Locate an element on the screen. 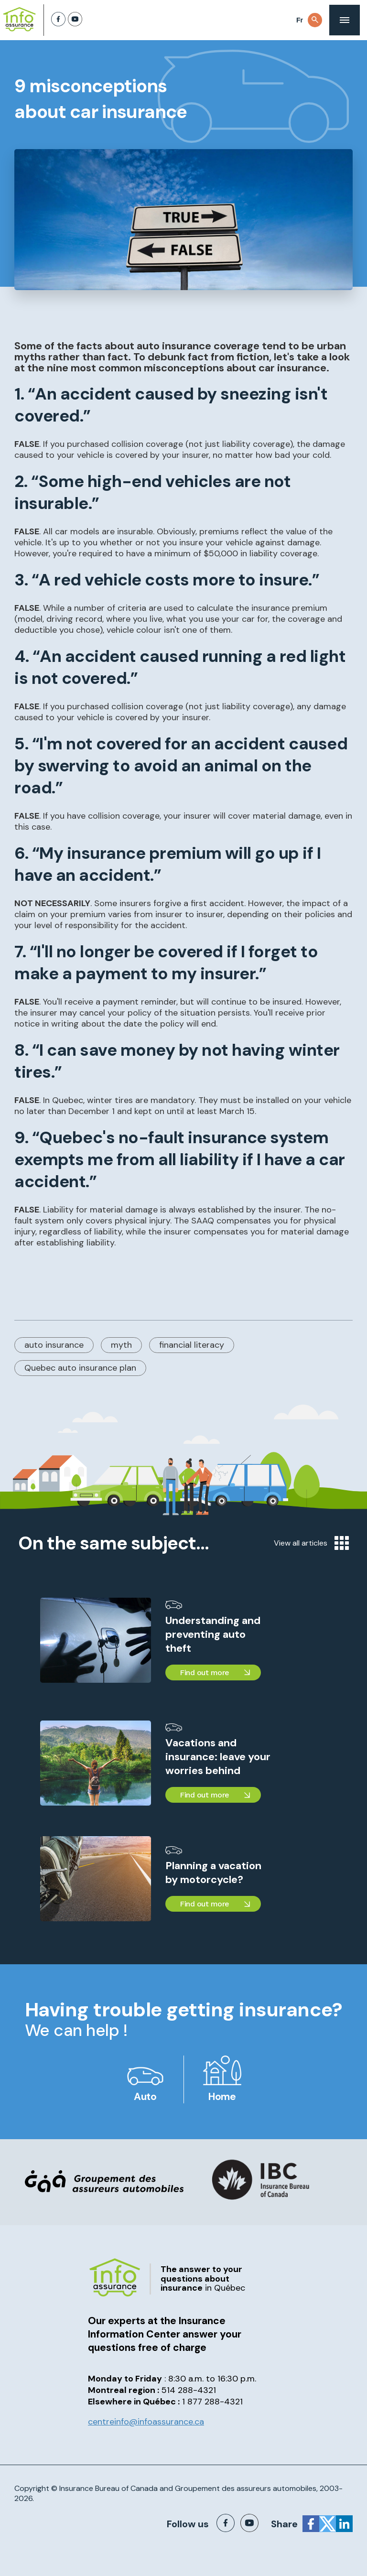  Fr is located at coordinates (299, 20).